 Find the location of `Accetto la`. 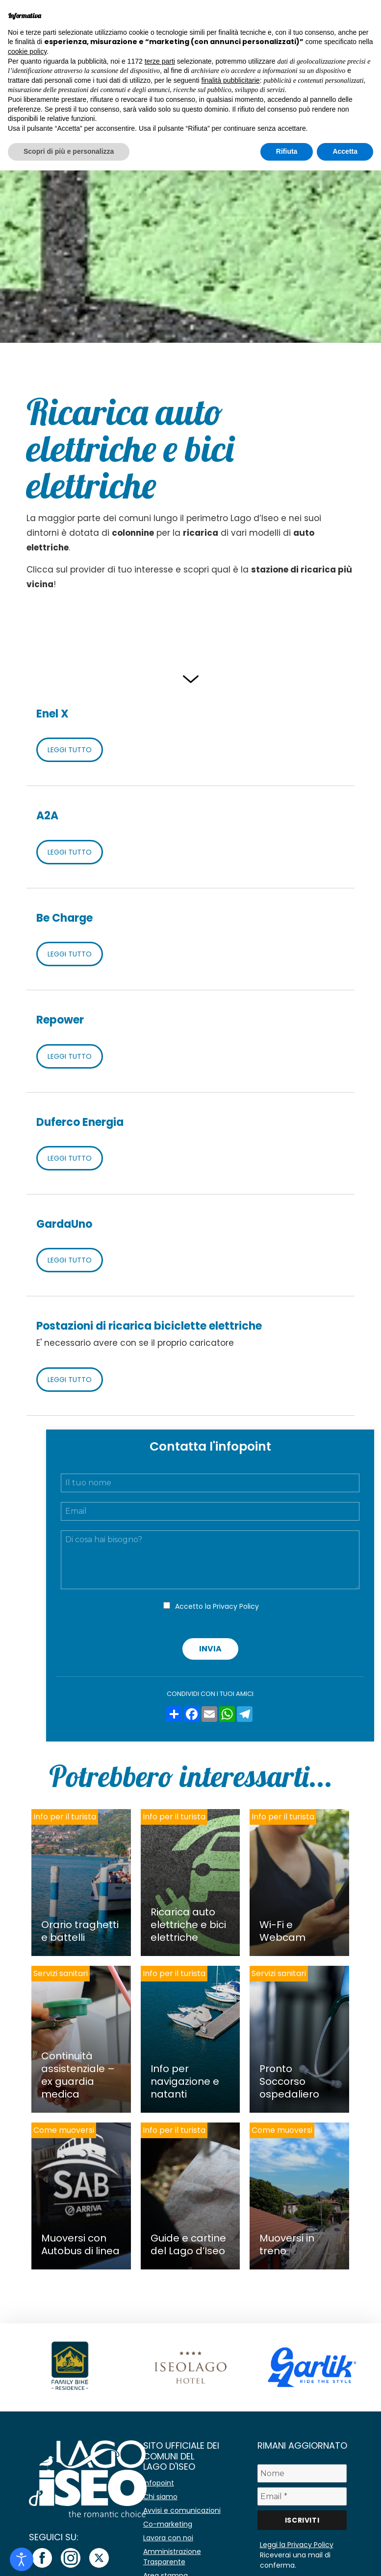

Accetto la is located at coordinates (217, 1606).